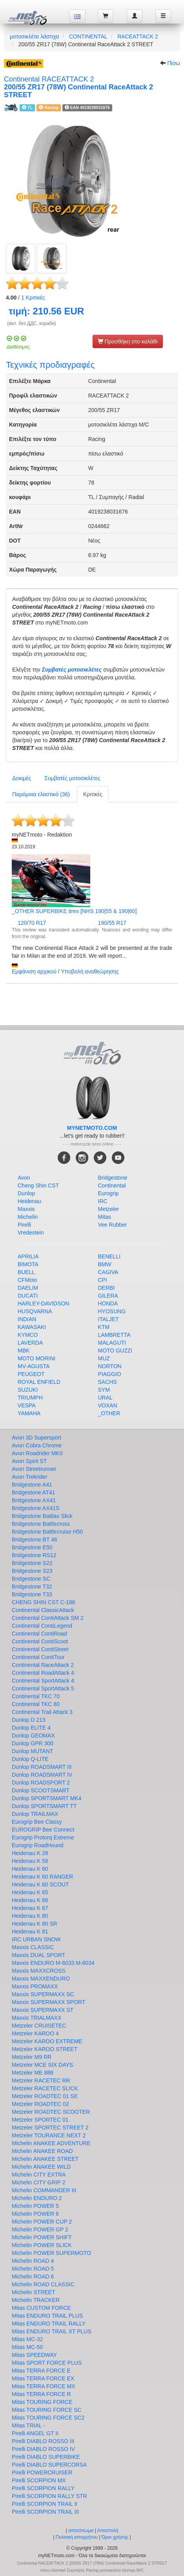 The width and height of the screenshot is (184, 2576). What do you see at coordinates (34, 1555) in the screenshot?
I see `Bridgestone RS12` at bounding box center [34, 1555].